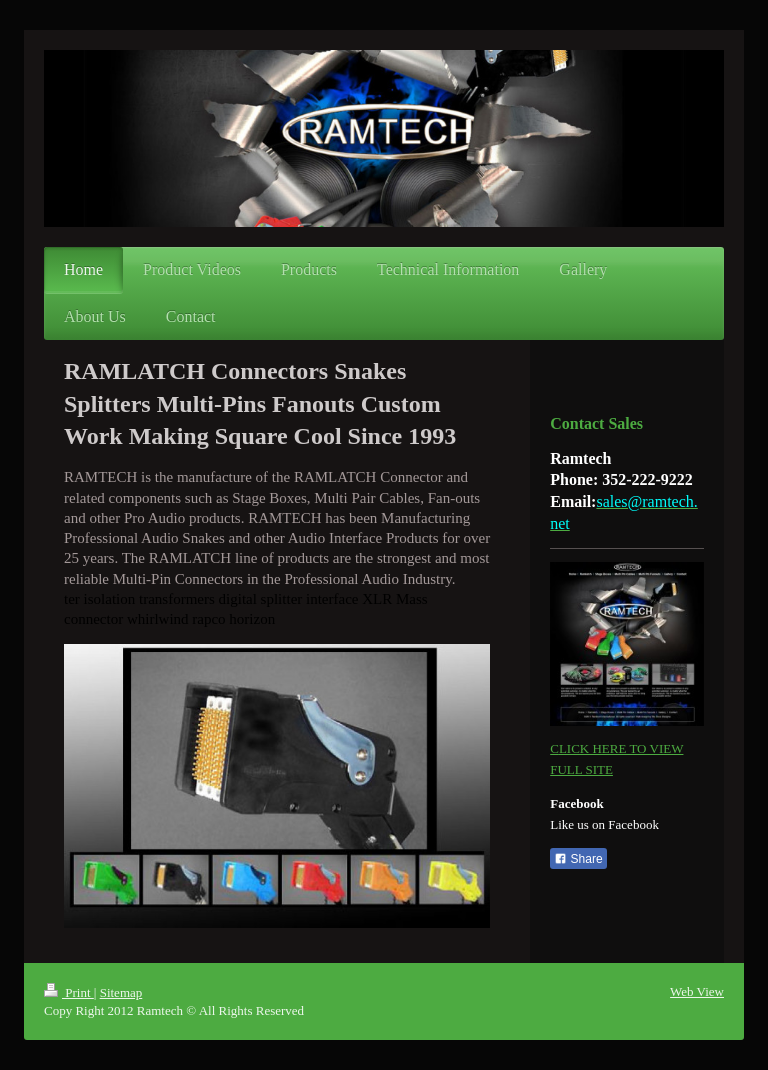 The height and width of the screenshot is (1070, 768). What do you see at coordinates (697, 991) in the screenshot?
I see `Web View` at bounding box center [697, 991].